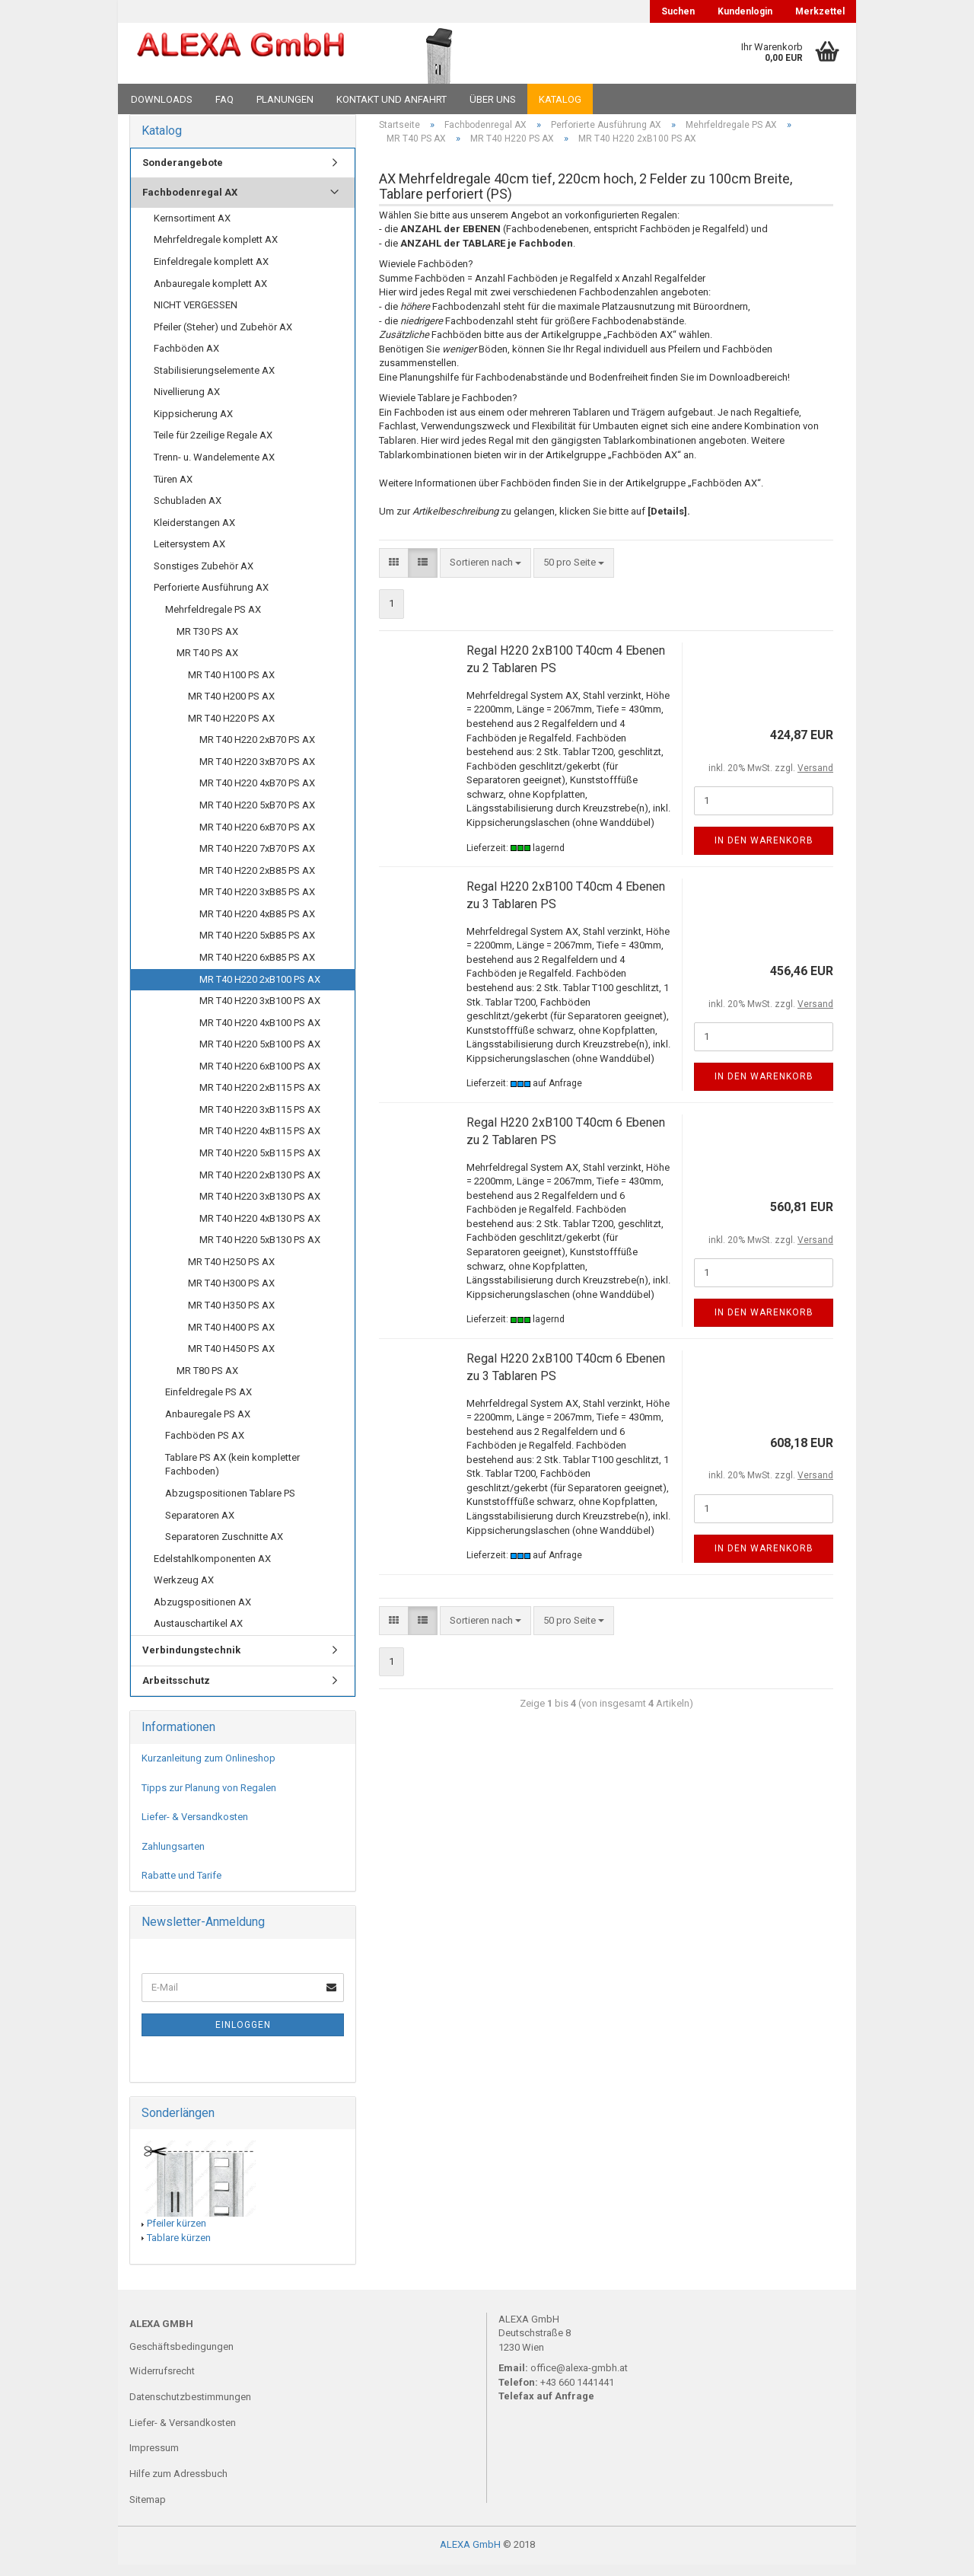  What do you see at coordinates (204, 1446) in the screenshot?
I see `Fachböden PS AX` at bounding box center [204, 1446].